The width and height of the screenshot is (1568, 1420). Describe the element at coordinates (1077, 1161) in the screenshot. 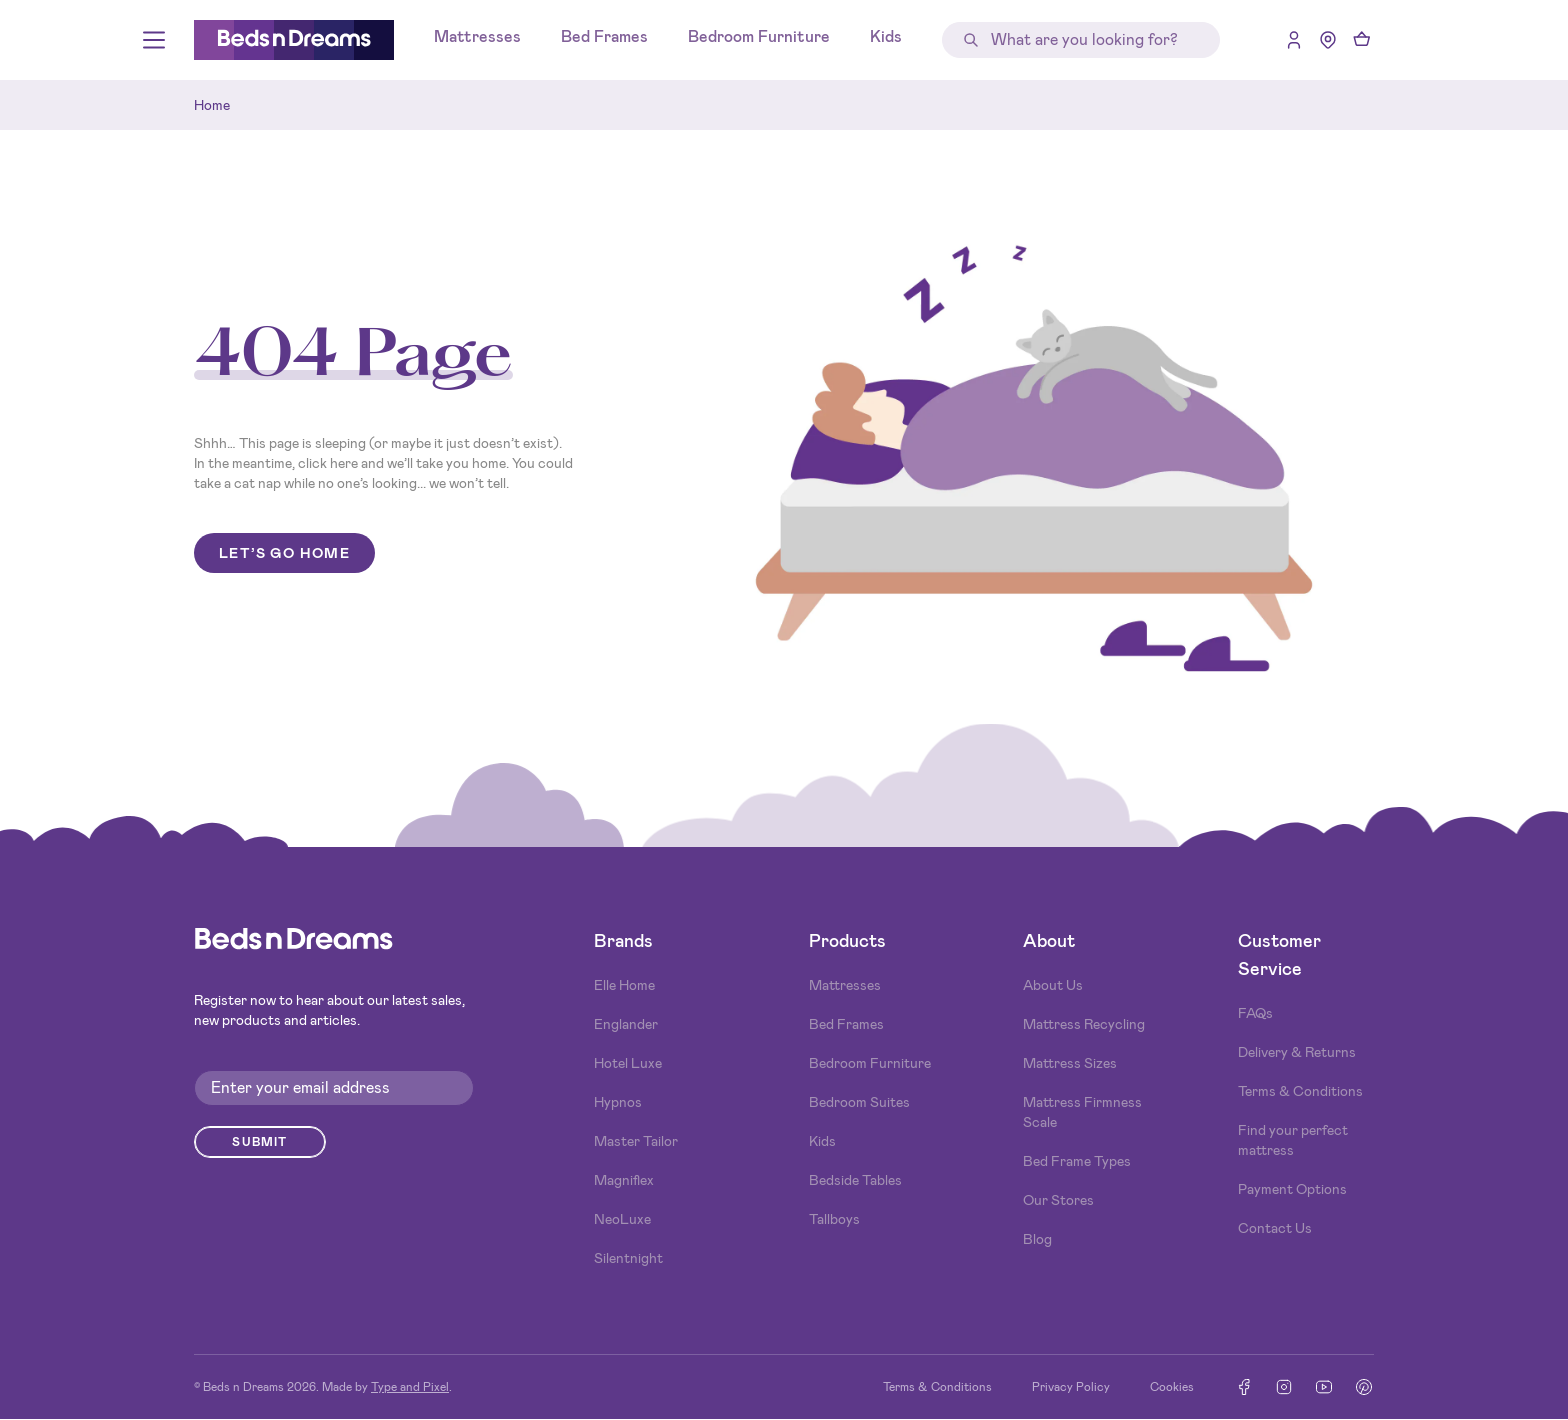

I see `Bed Frame Types` at that location.